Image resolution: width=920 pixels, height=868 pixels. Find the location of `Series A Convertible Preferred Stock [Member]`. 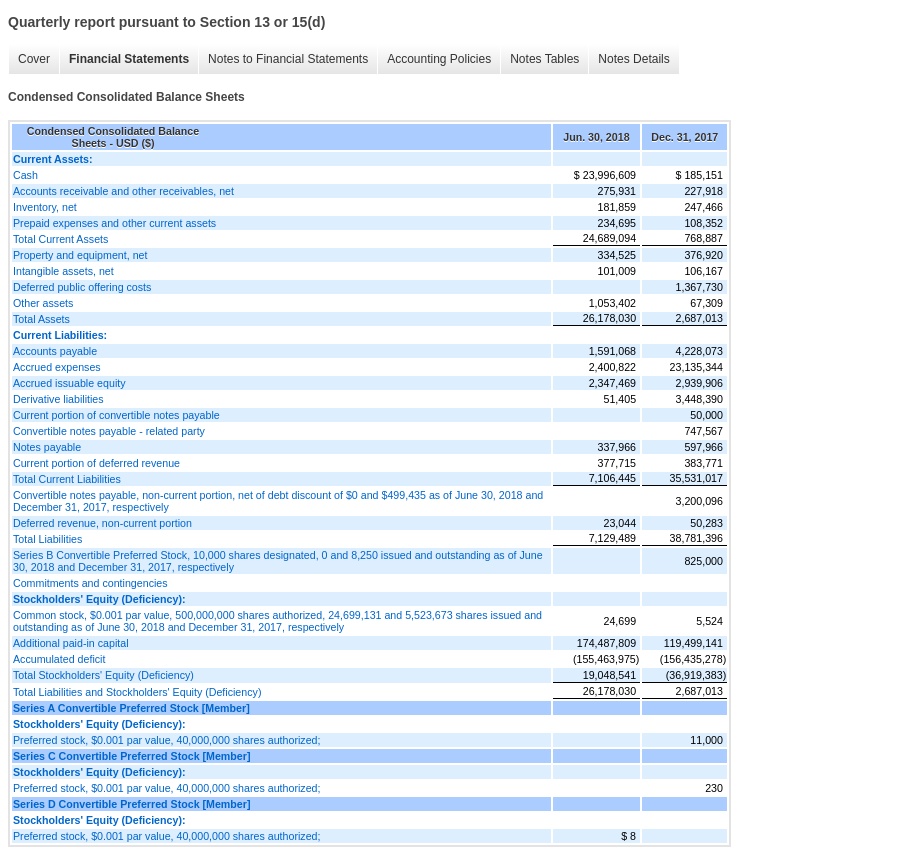

Series A Convertible Preferred Stock [Member] is located at coordinates (131, 708).